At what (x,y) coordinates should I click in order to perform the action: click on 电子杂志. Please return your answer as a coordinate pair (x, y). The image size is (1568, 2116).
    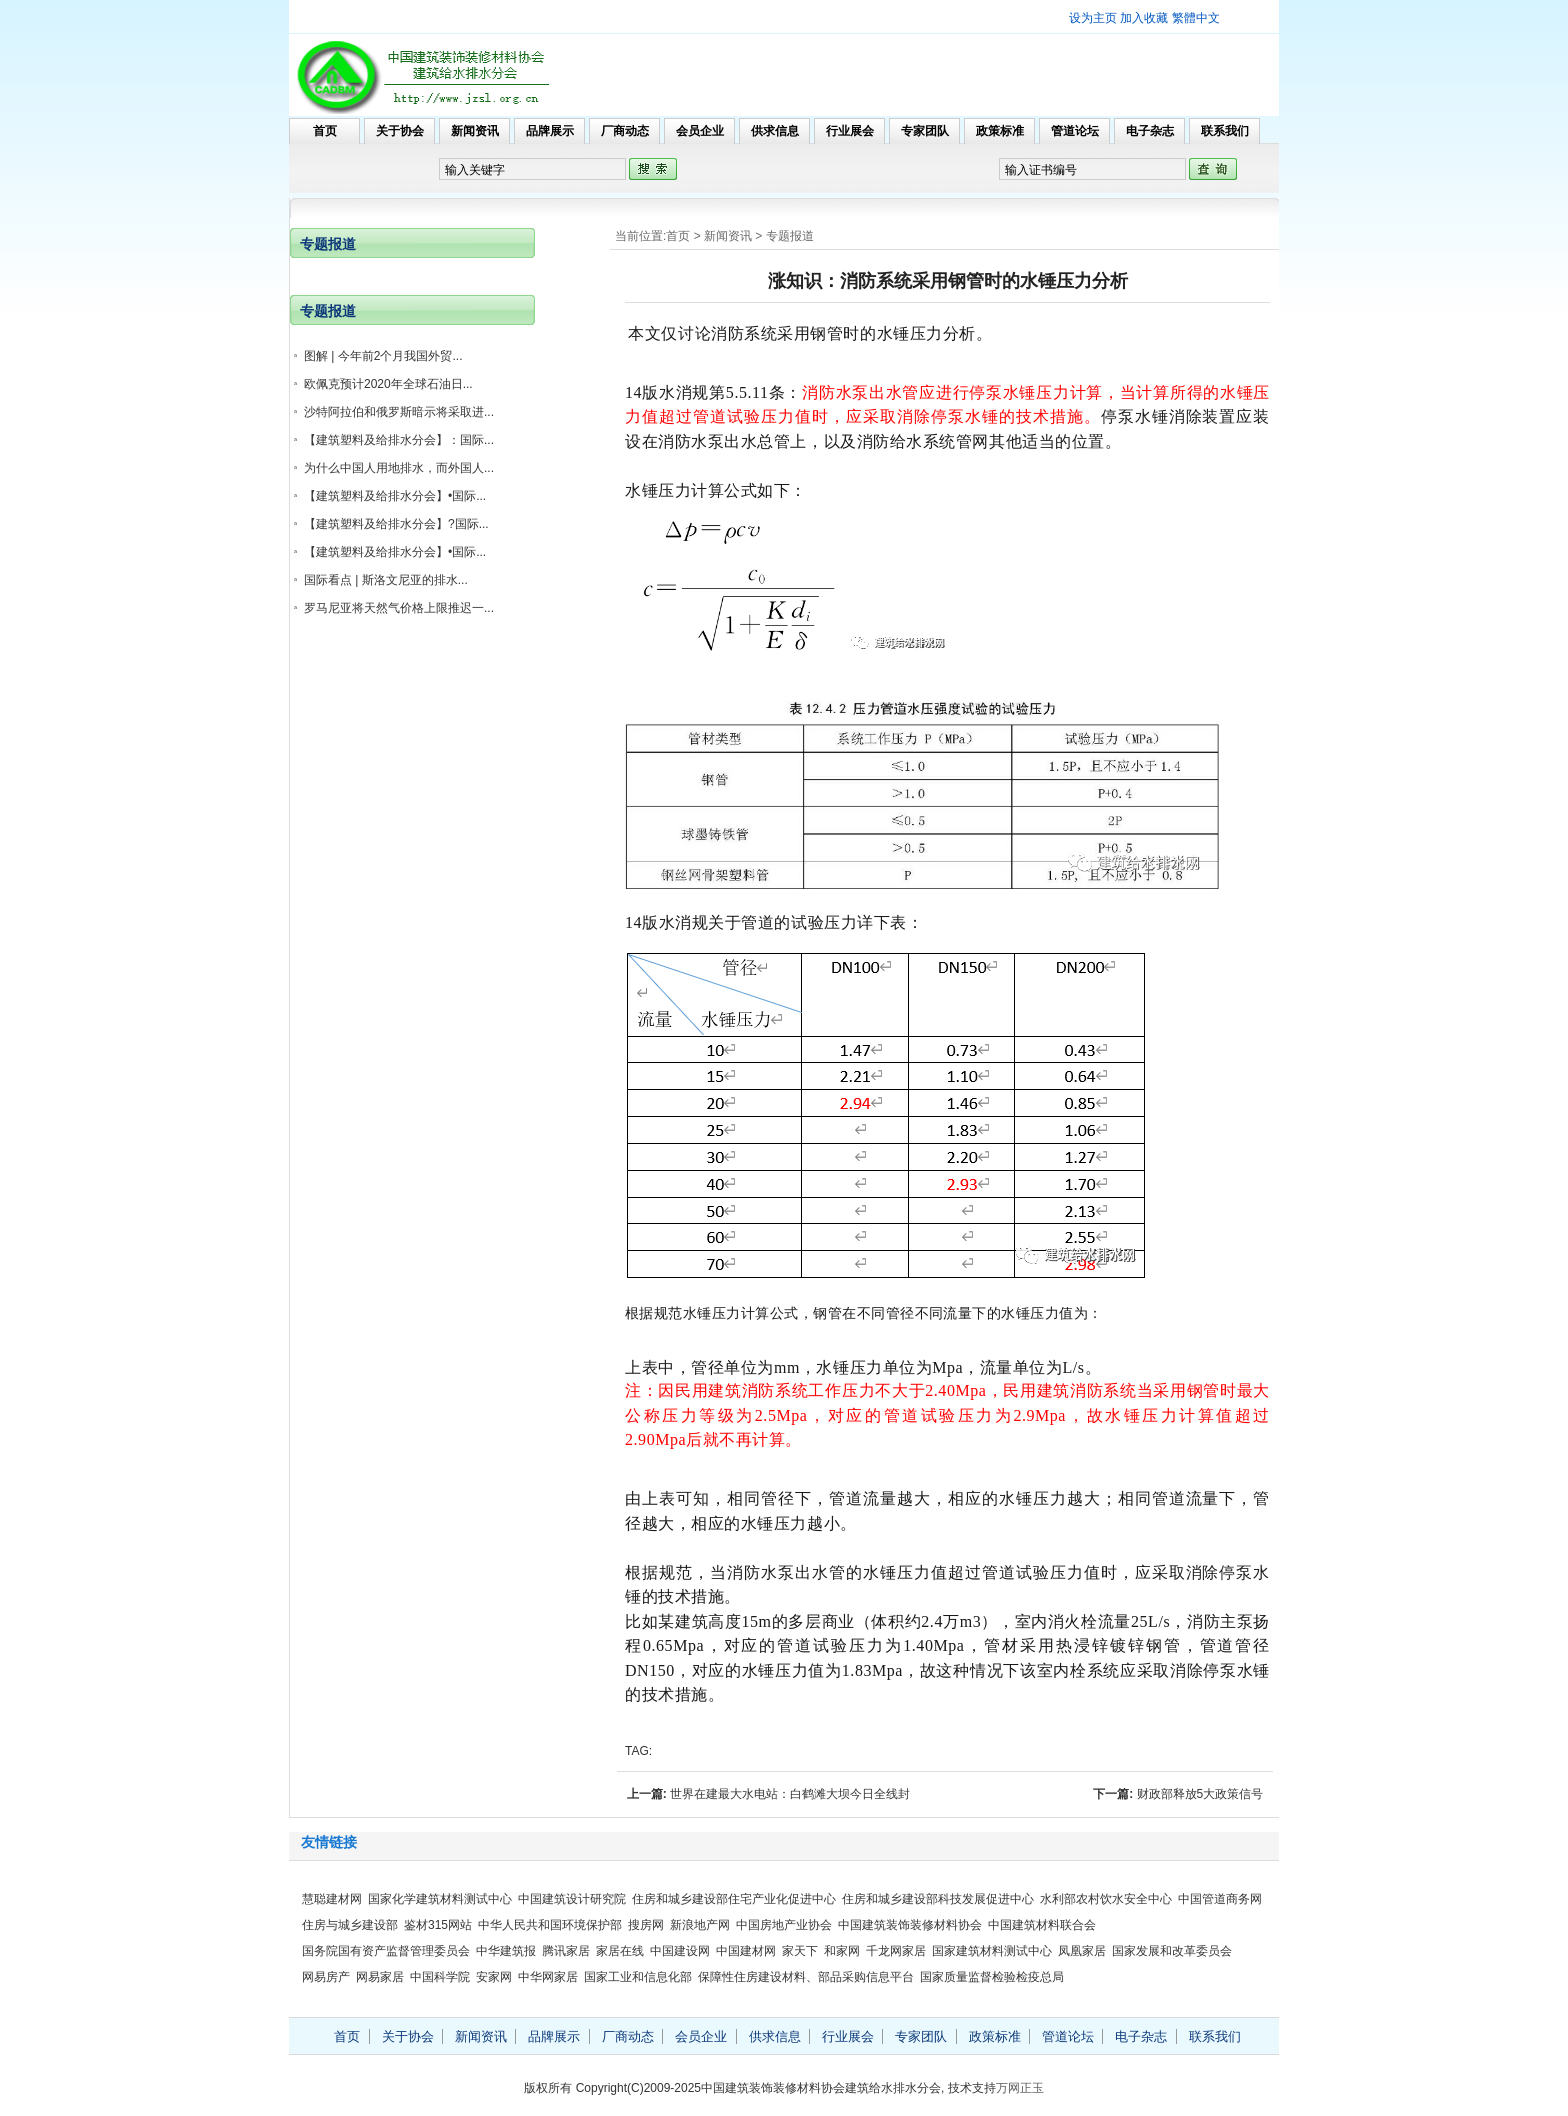
    Looking at the image, I should click on (1150, 131).